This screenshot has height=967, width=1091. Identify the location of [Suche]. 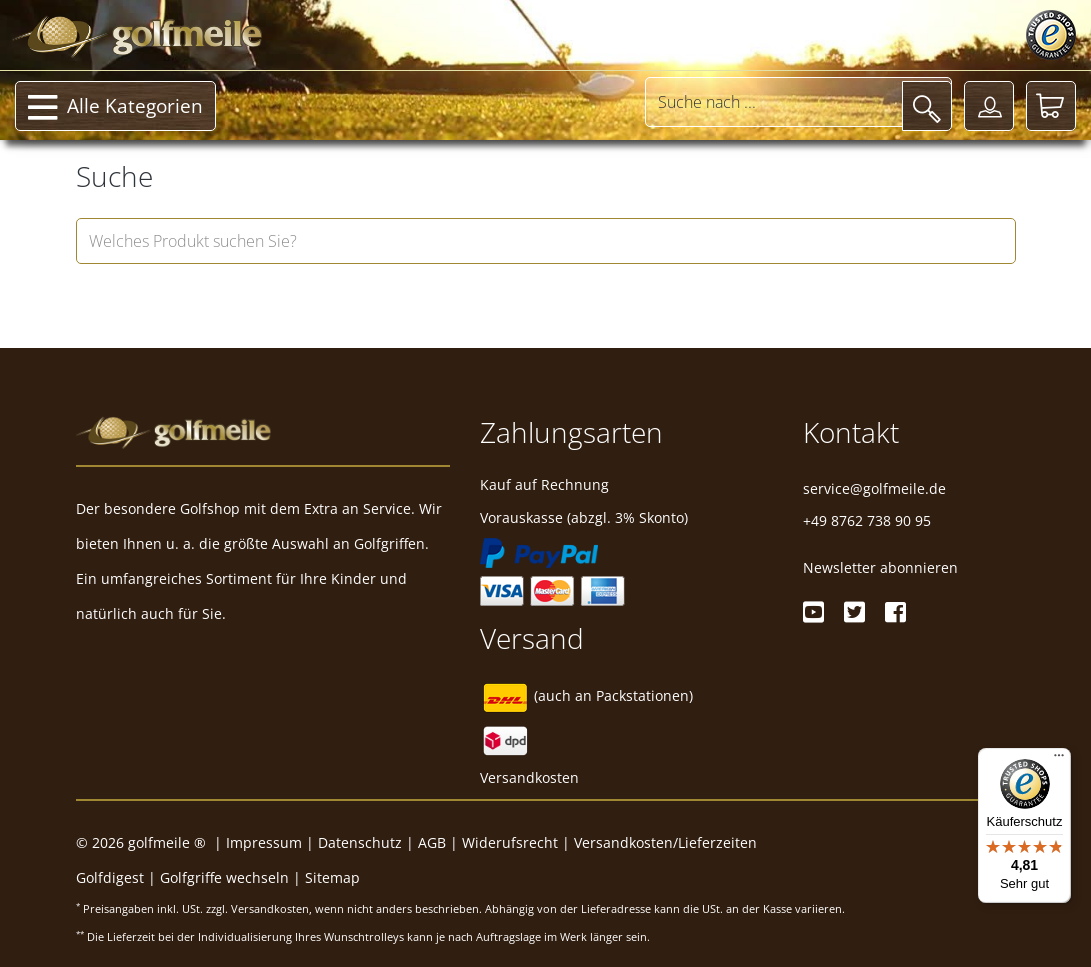
(927, 106).